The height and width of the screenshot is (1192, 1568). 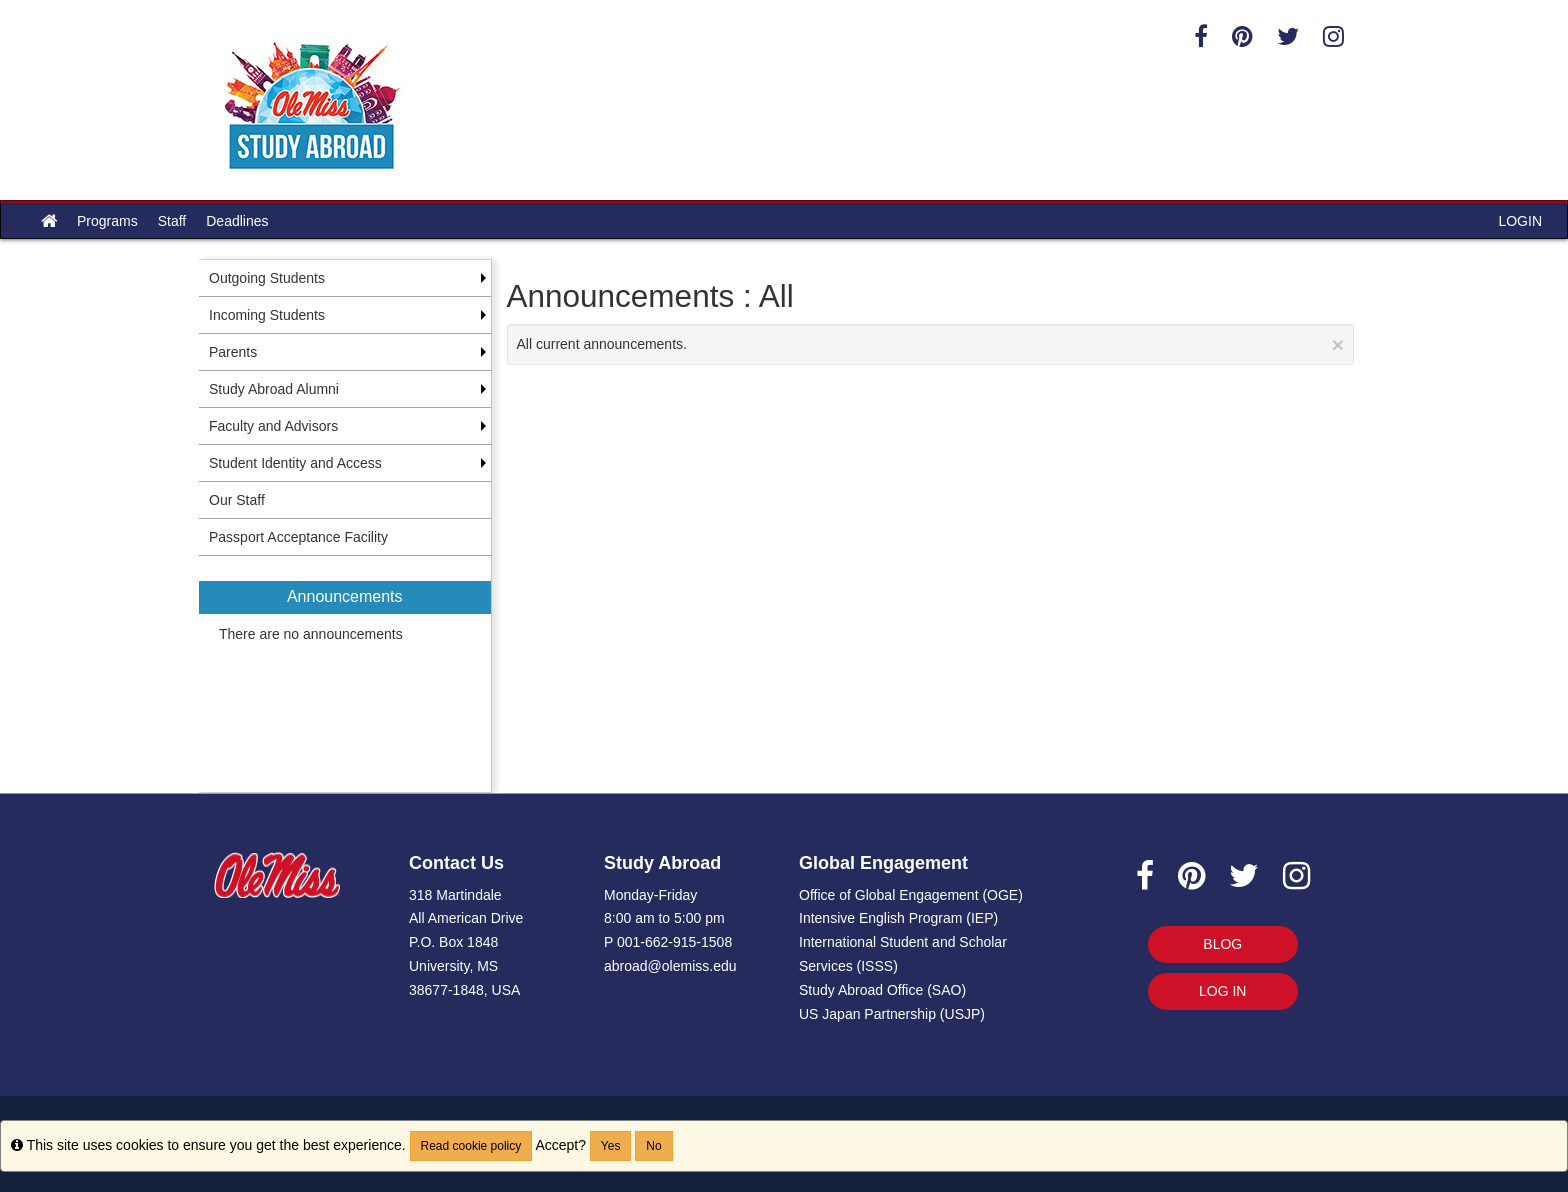 I want to click on All current announcements., so click(x=931, y=344).